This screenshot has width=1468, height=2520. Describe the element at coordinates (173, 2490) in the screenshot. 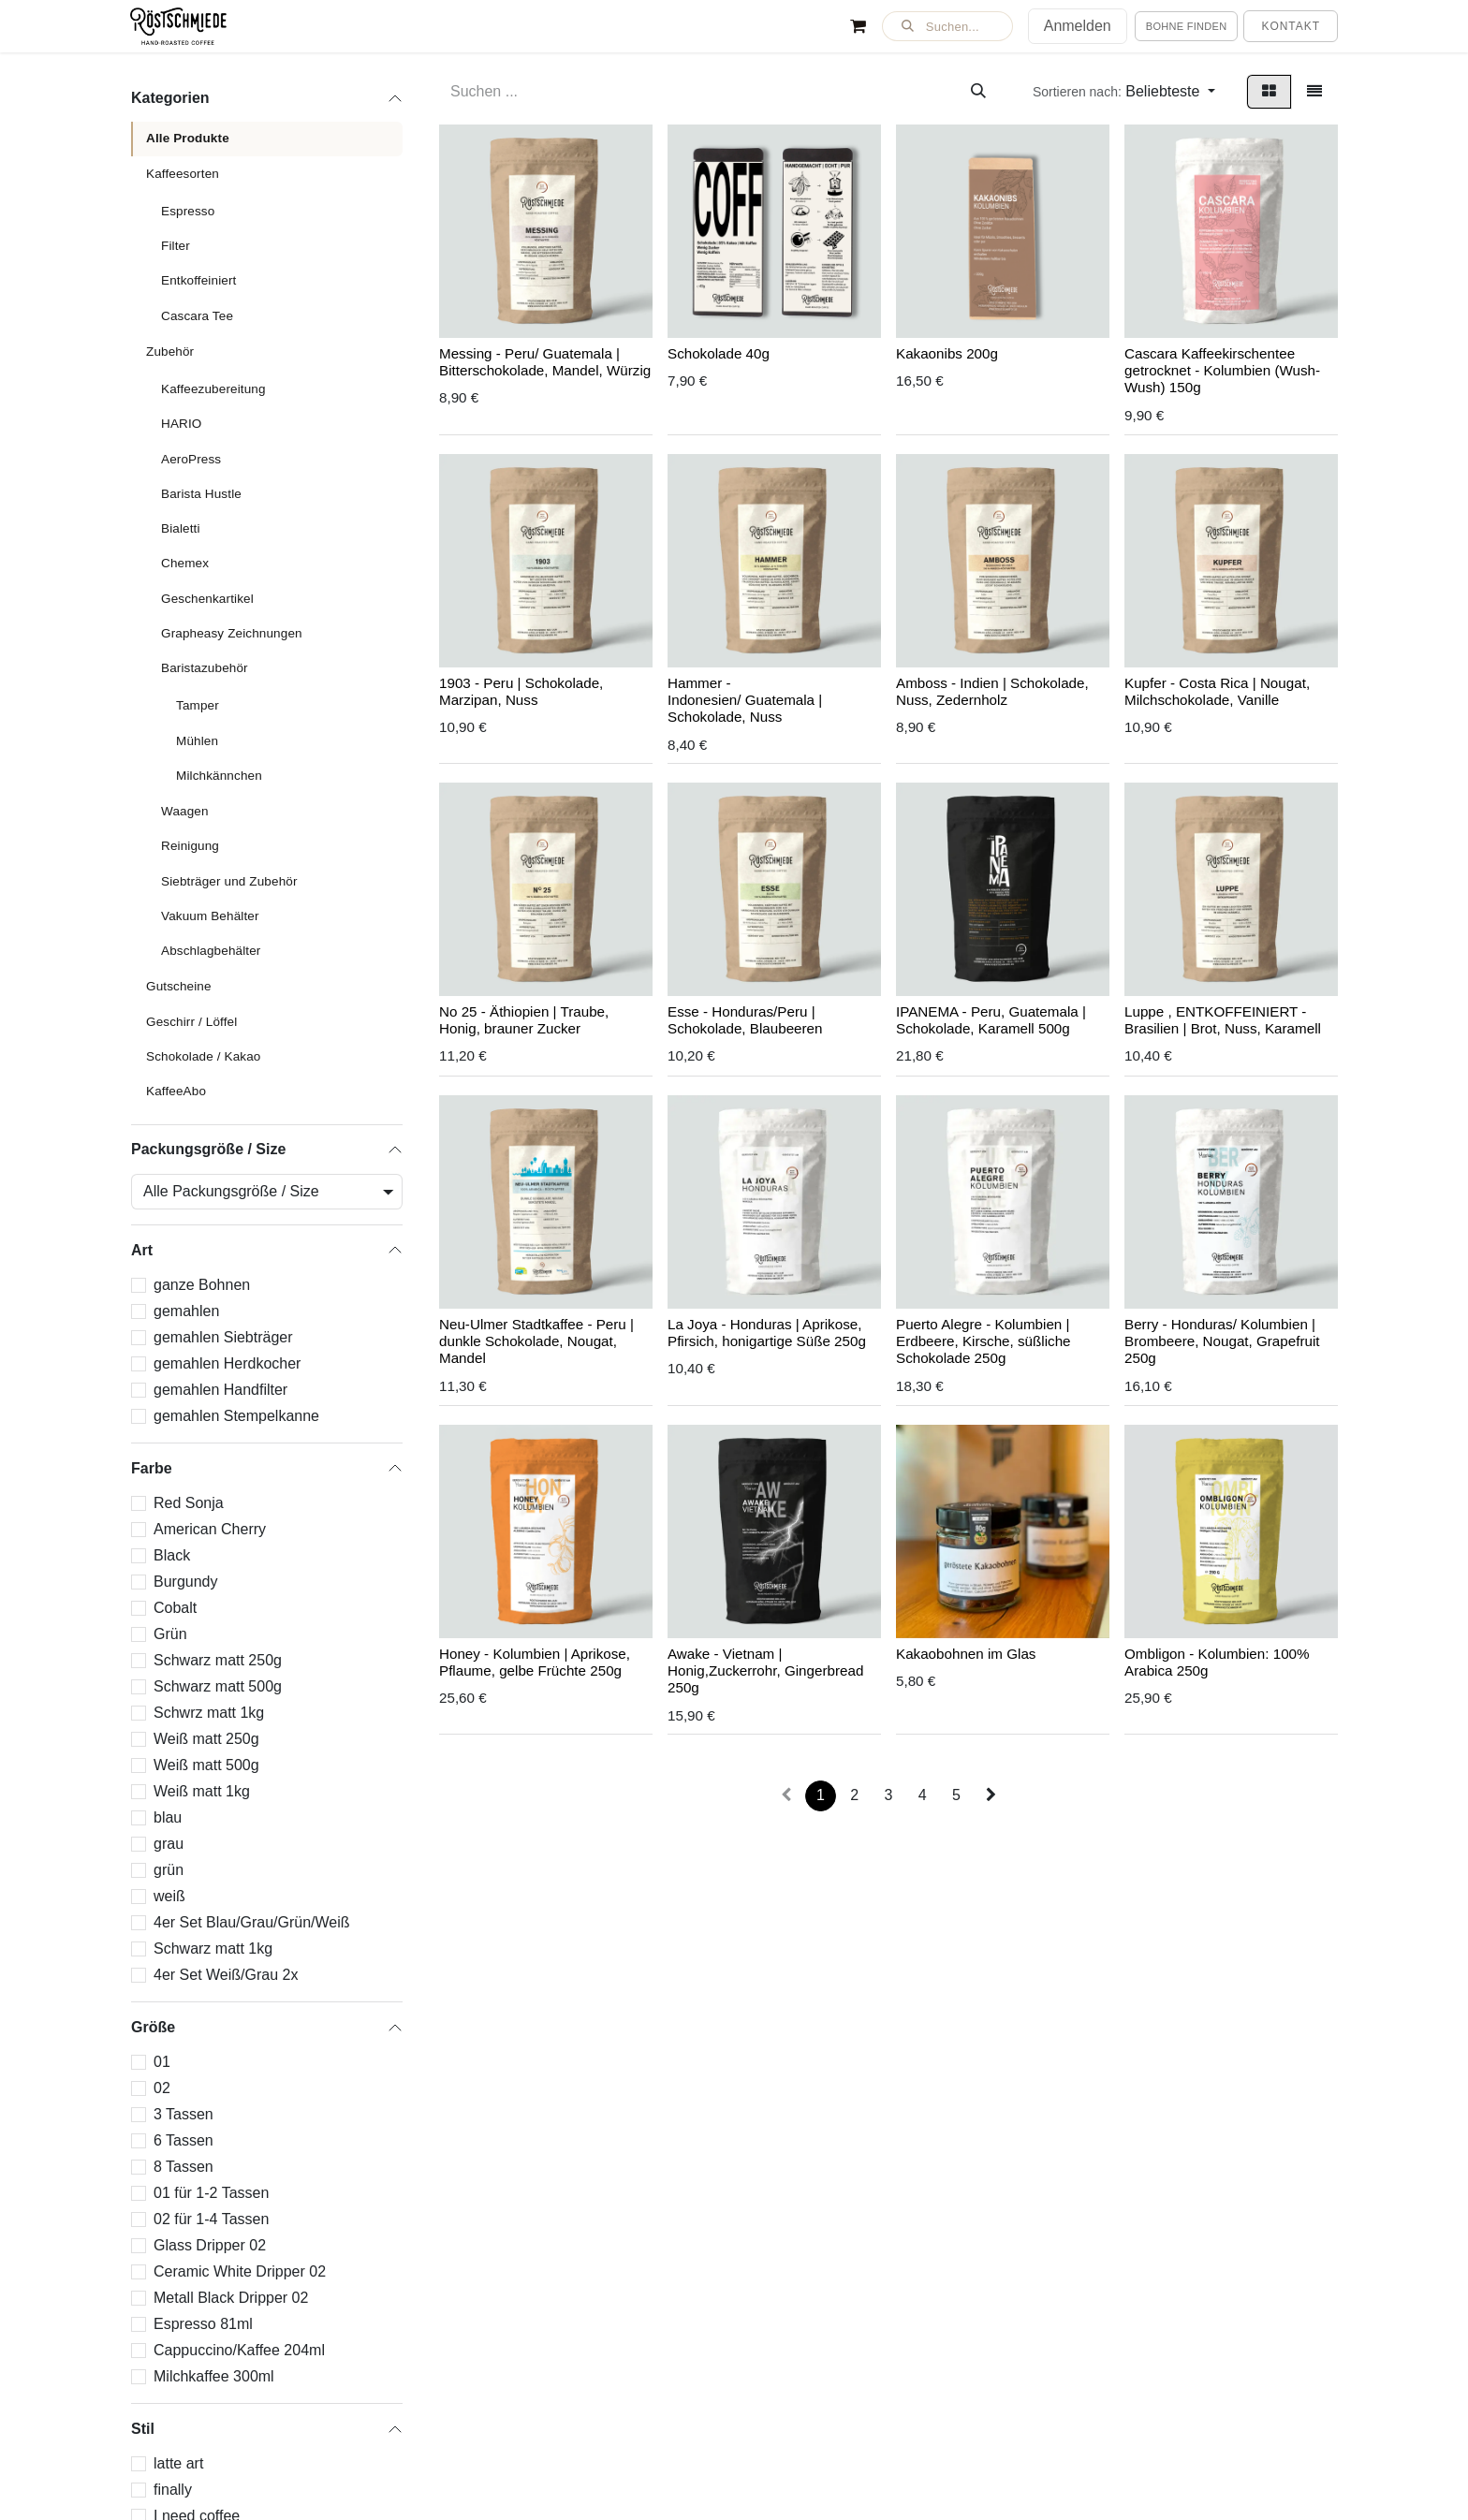

I see `finally` at that location.